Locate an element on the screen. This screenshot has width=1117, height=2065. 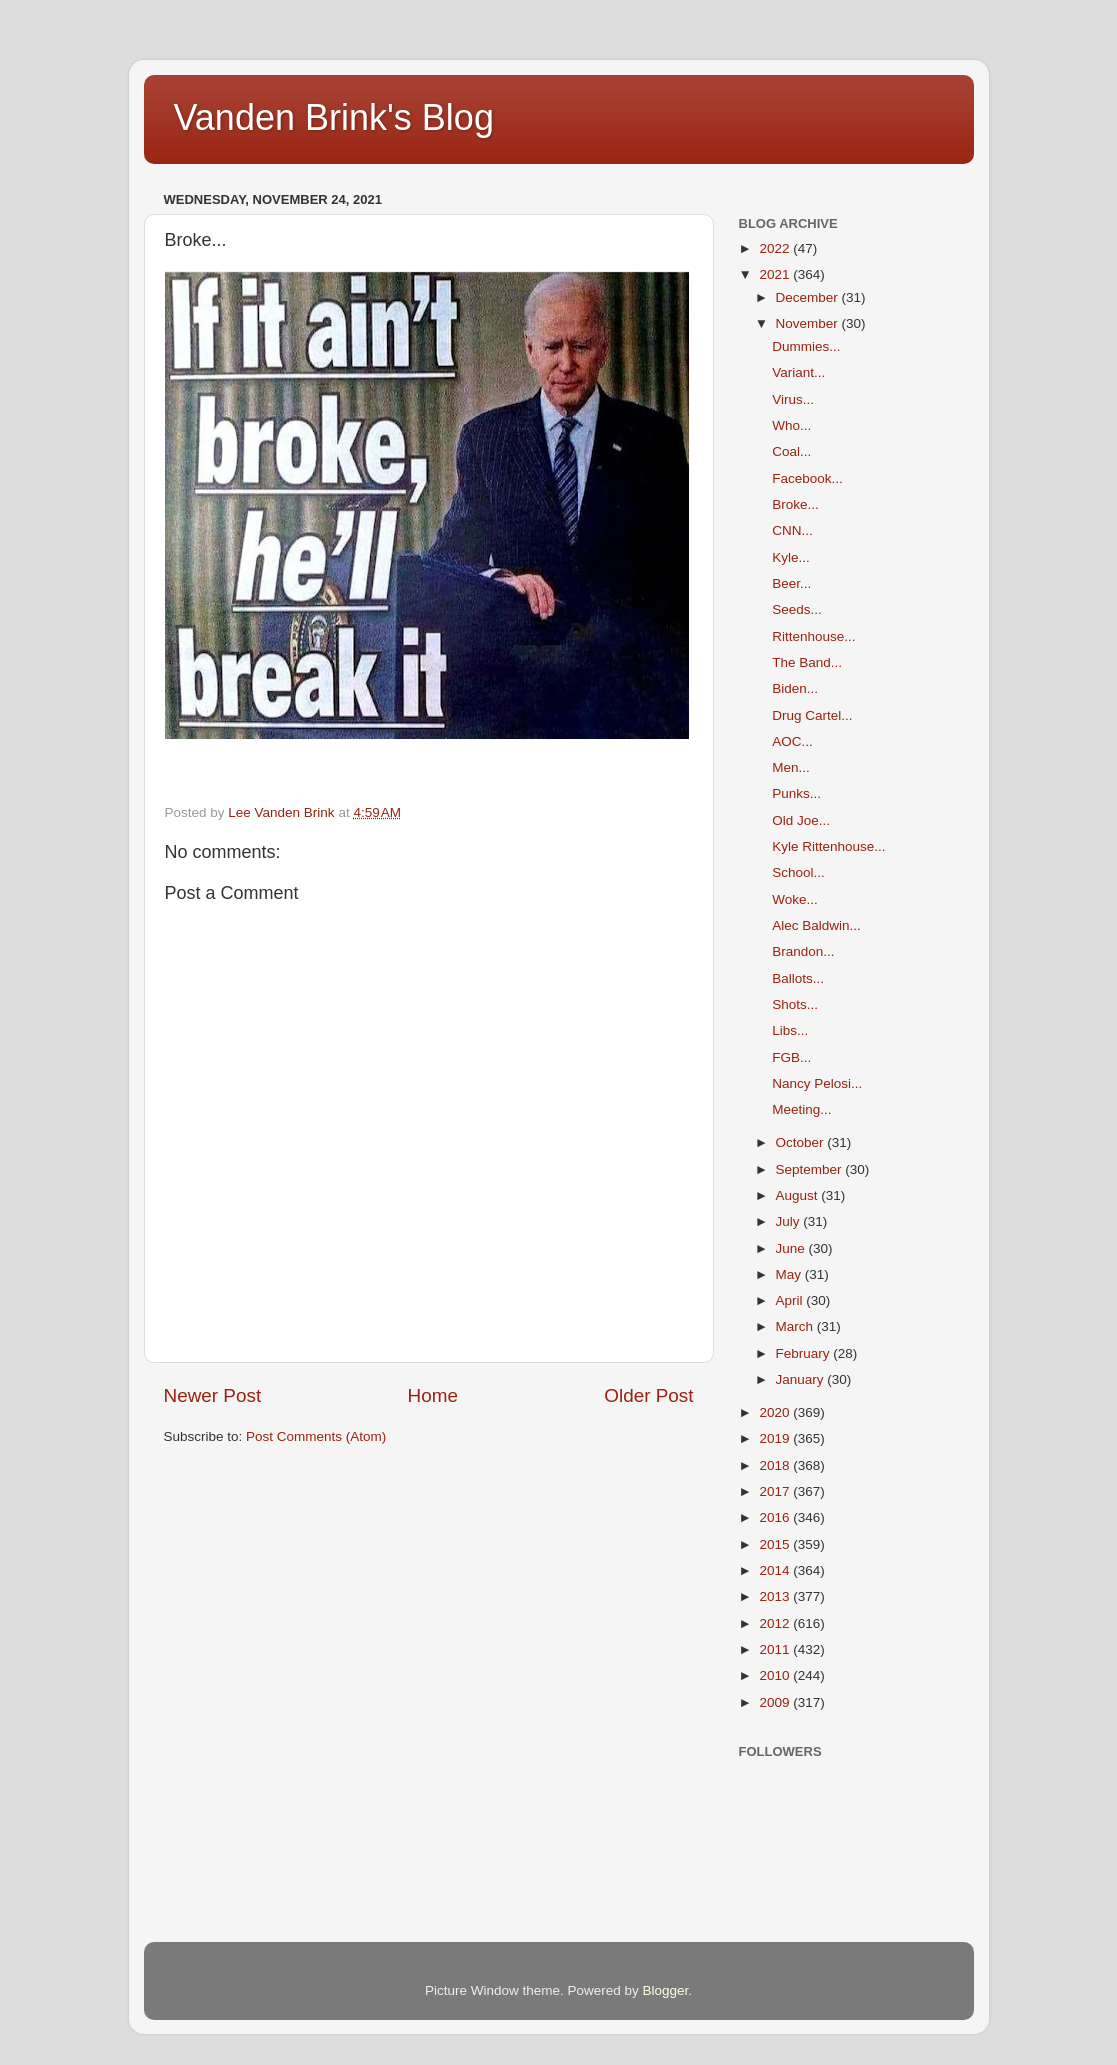
Men... is located at coordinates (791, 767).